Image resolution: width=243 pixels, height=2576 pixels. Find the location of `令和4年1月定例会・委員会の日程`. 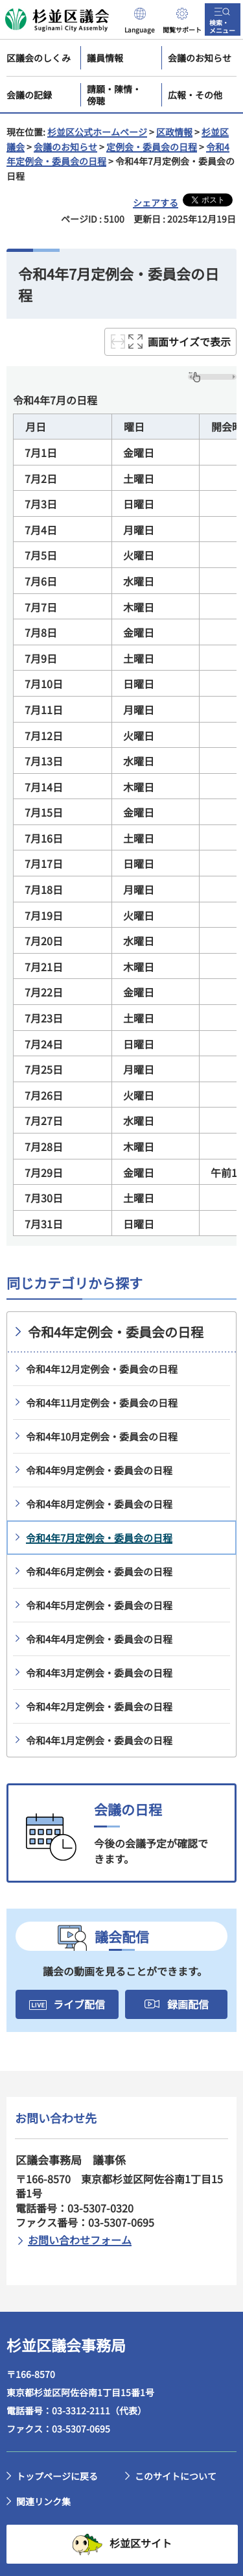

令和4年1月定例会・委員会の日程 is located at coordinates (99, 1740).